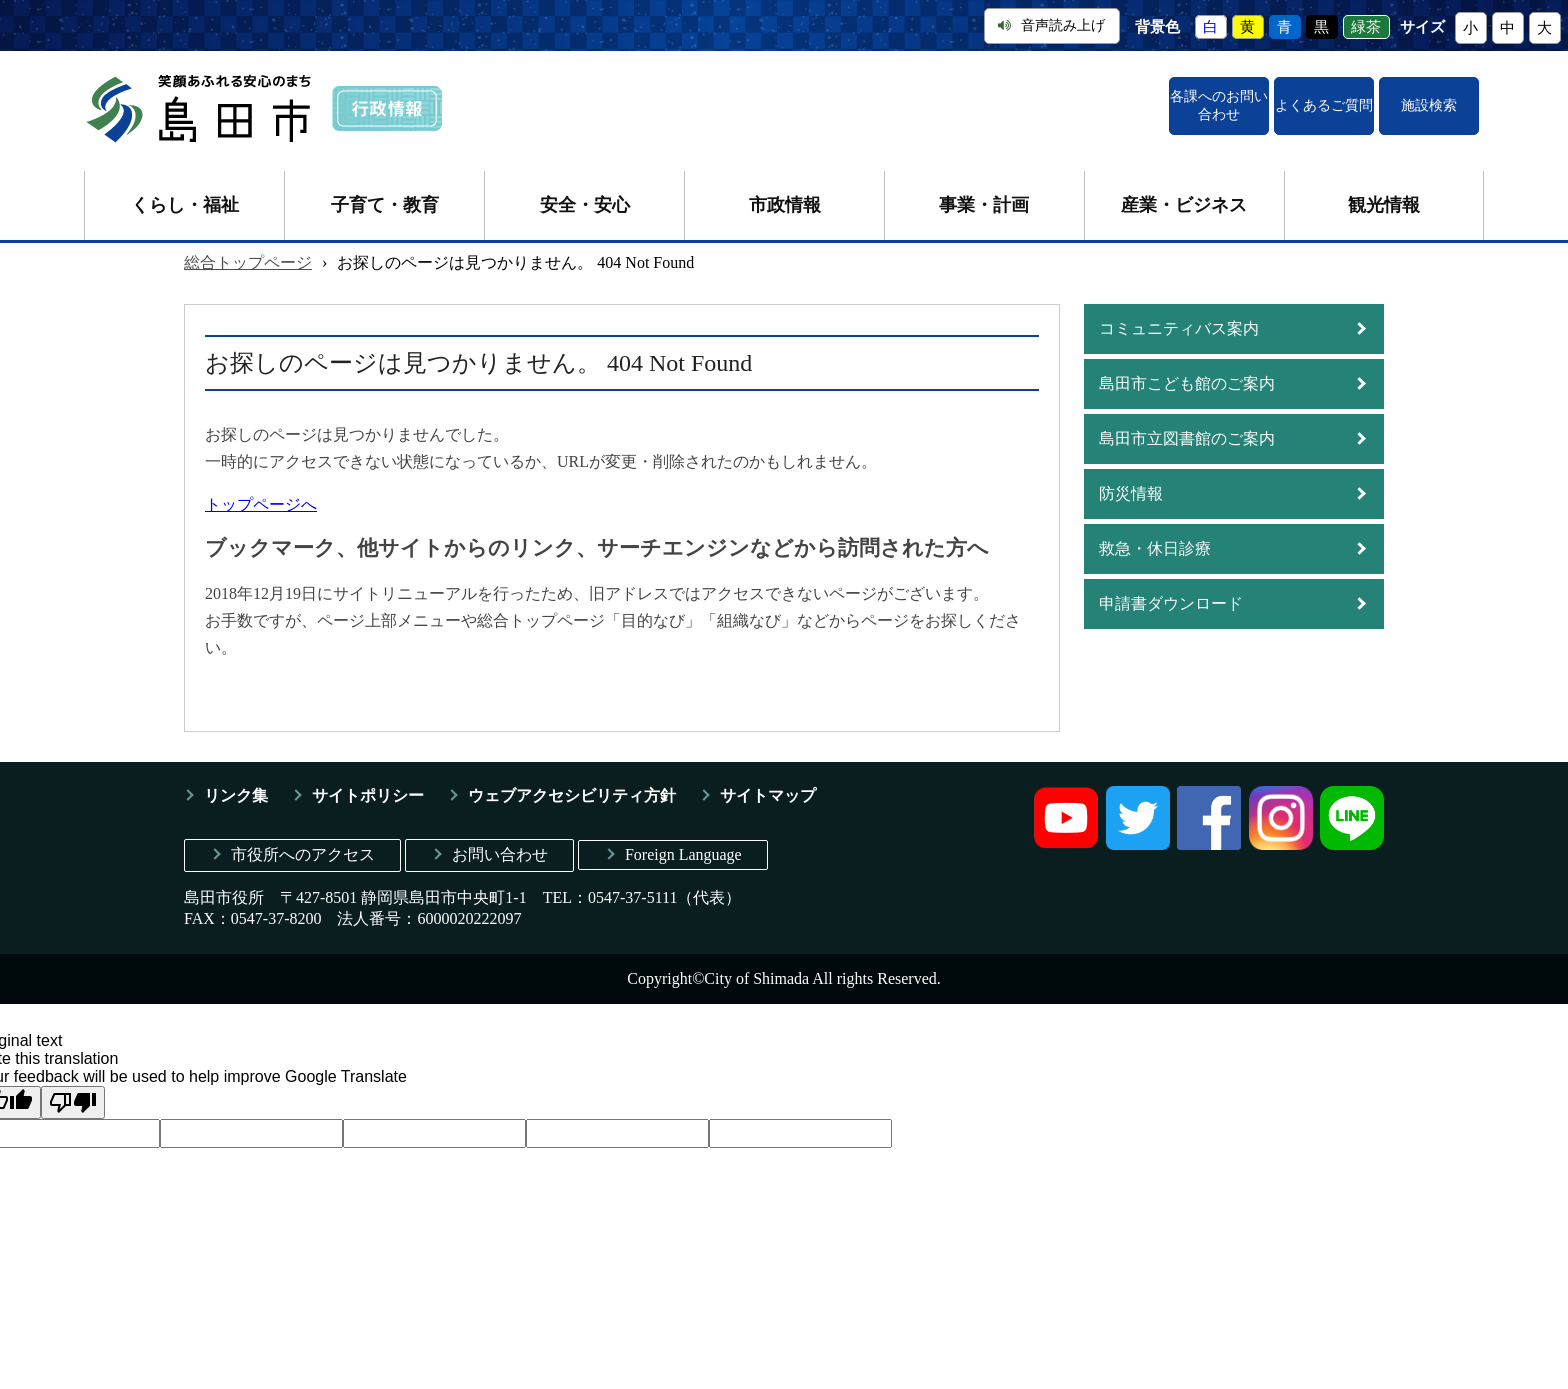 This screenshot has width=1568, height=1389. What do you see at coordinates (1179, 315) in the screenshot?
I see `コミュニティバス案内` at bounding box center [1179, 315].